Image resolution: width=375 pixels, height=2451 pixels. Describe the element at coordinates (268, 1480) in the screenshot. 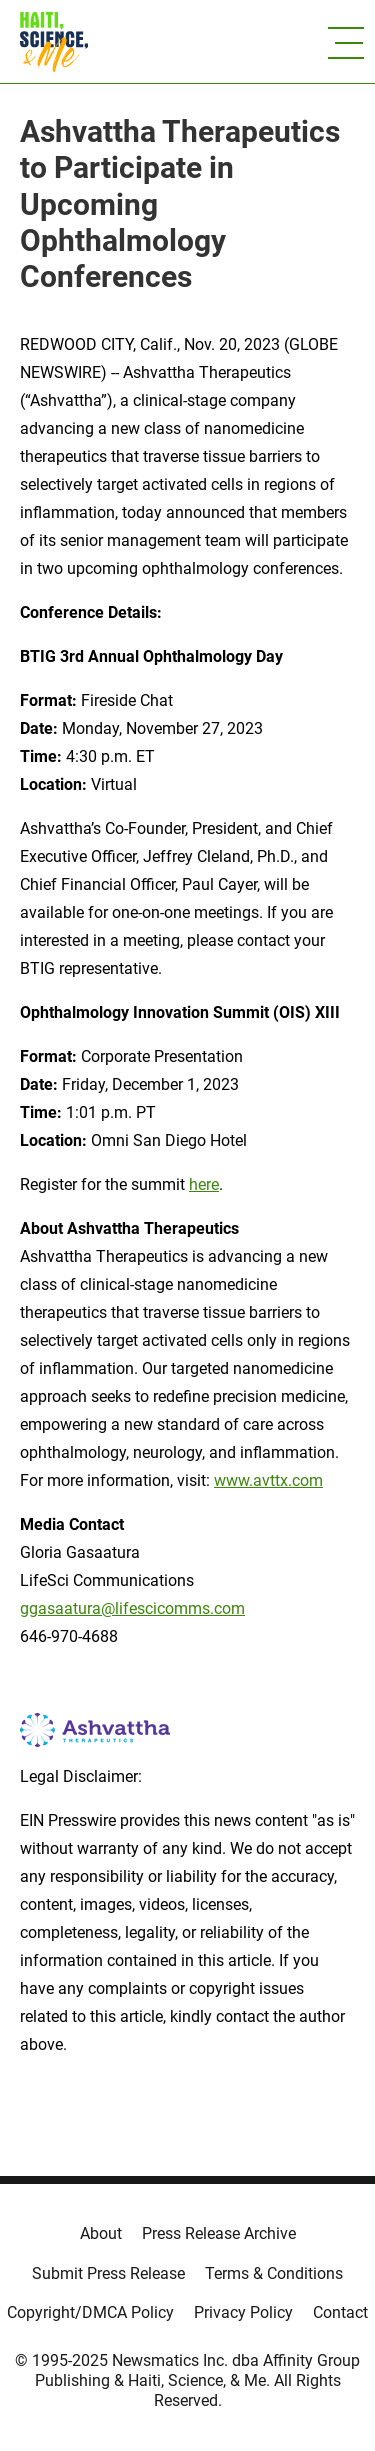

I see `www.avttx.com` at that location.